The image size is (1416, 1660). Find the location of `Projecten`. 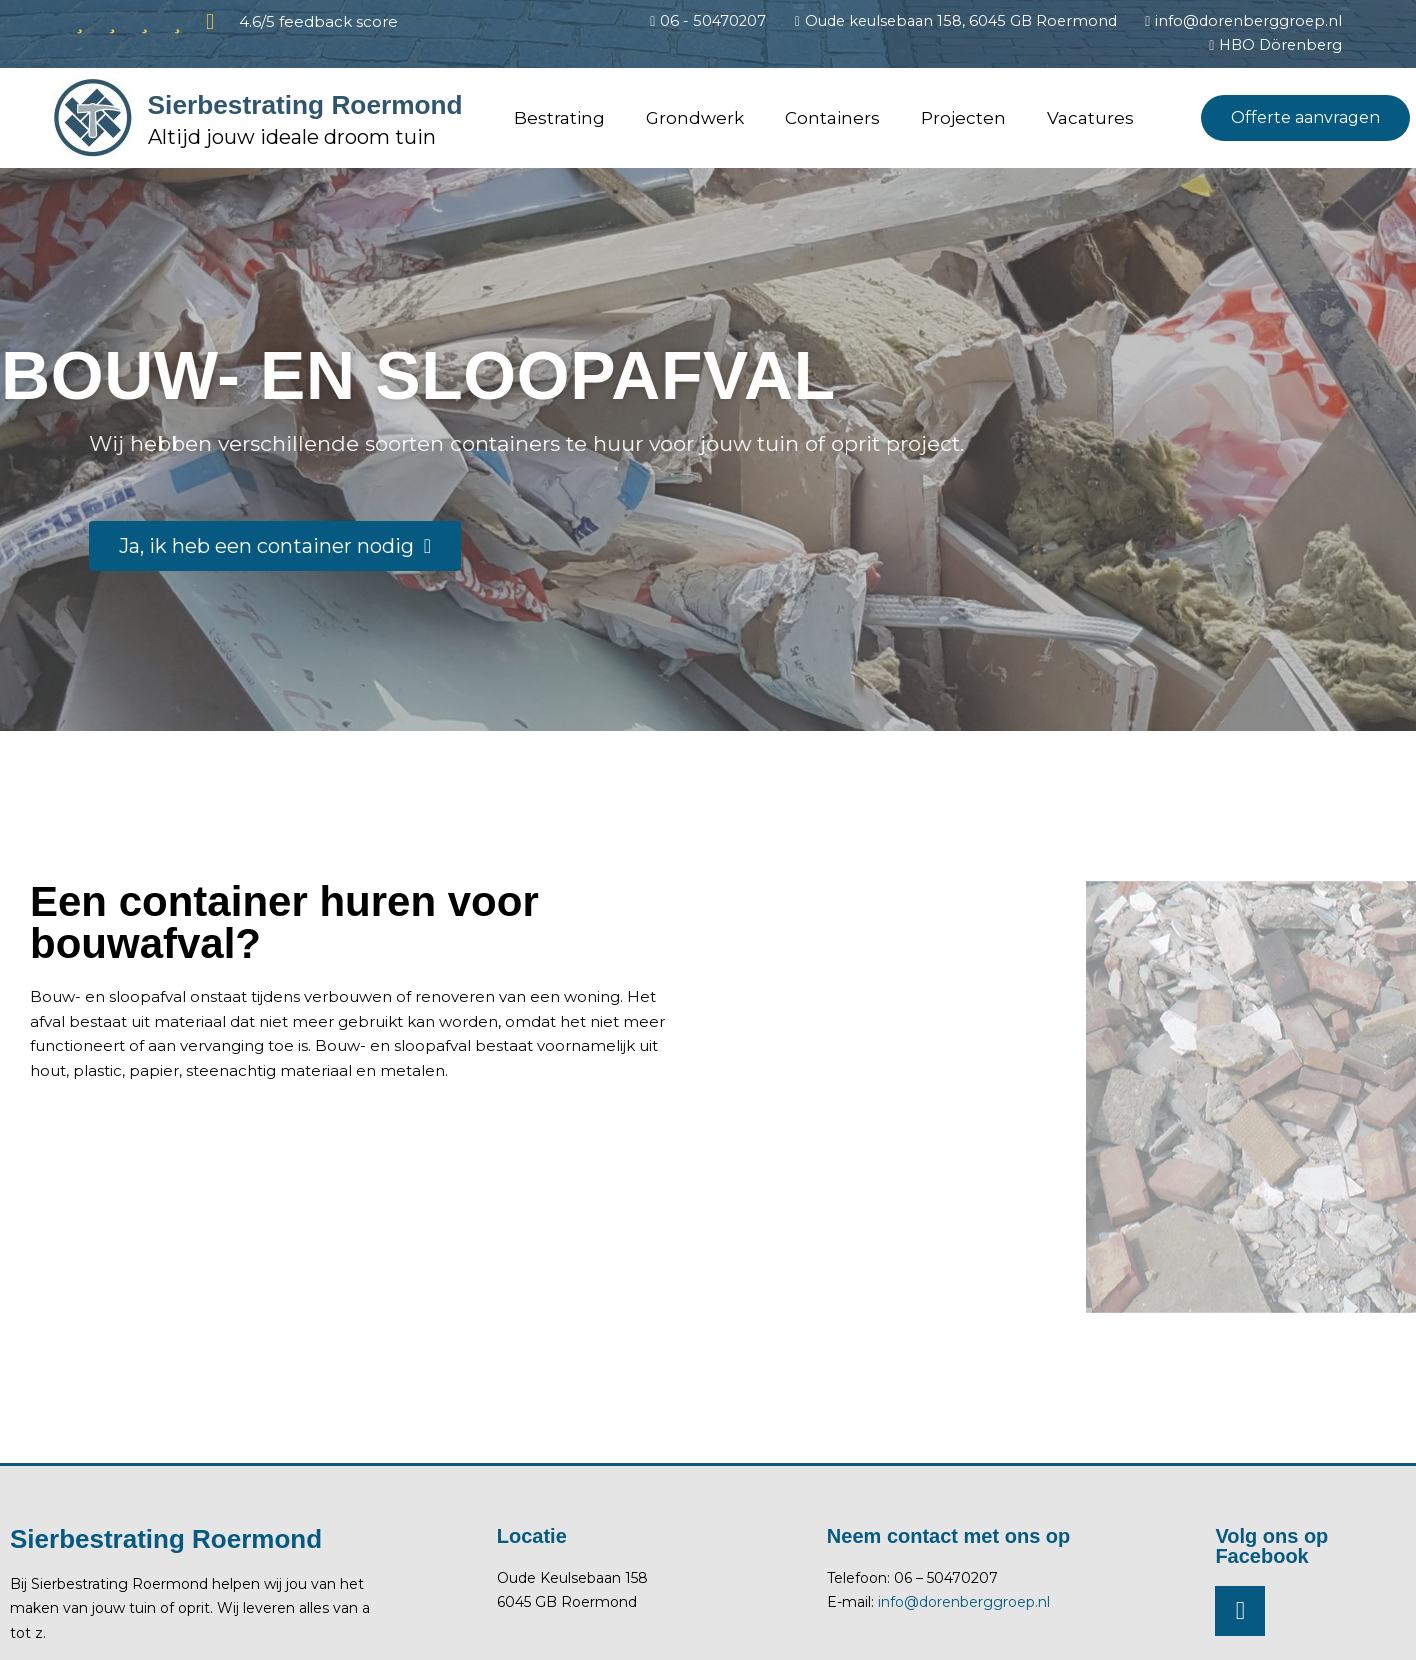

Projecten is located at coordinates (963, 120).